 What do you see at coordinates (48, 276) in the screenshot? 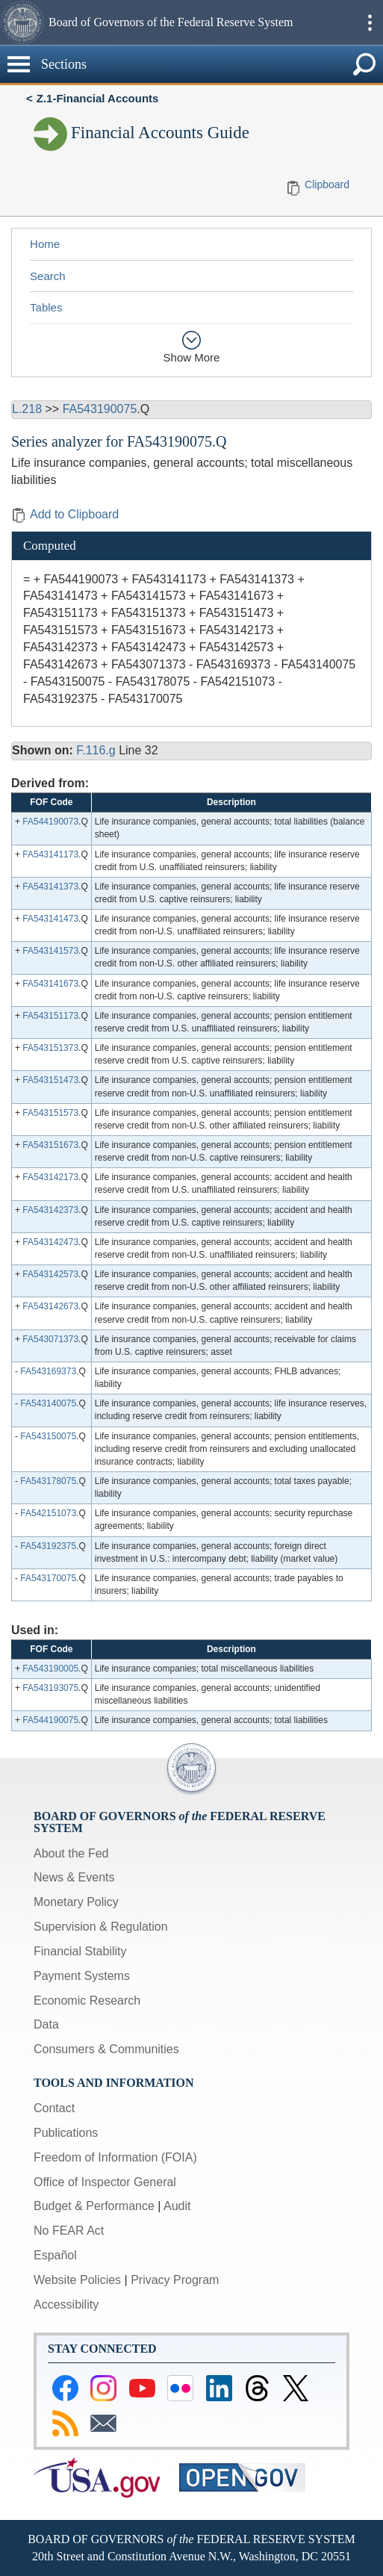
I see `Search` at bounding box center [48, 276].